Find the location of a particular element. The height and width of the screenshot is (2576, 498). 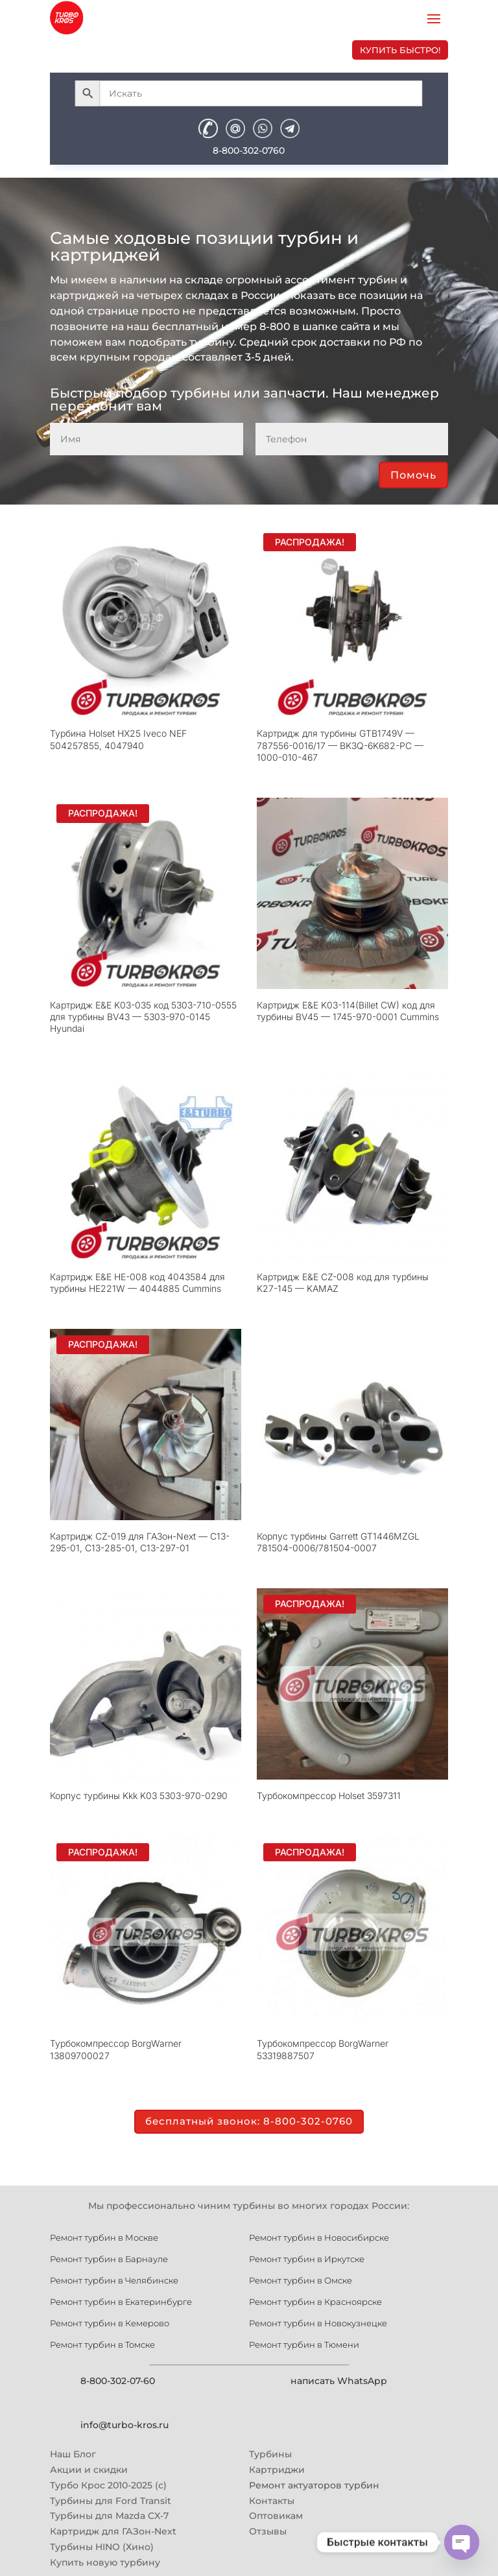

Ремонт турбин в Омске is located at coordinates (300, 2279).